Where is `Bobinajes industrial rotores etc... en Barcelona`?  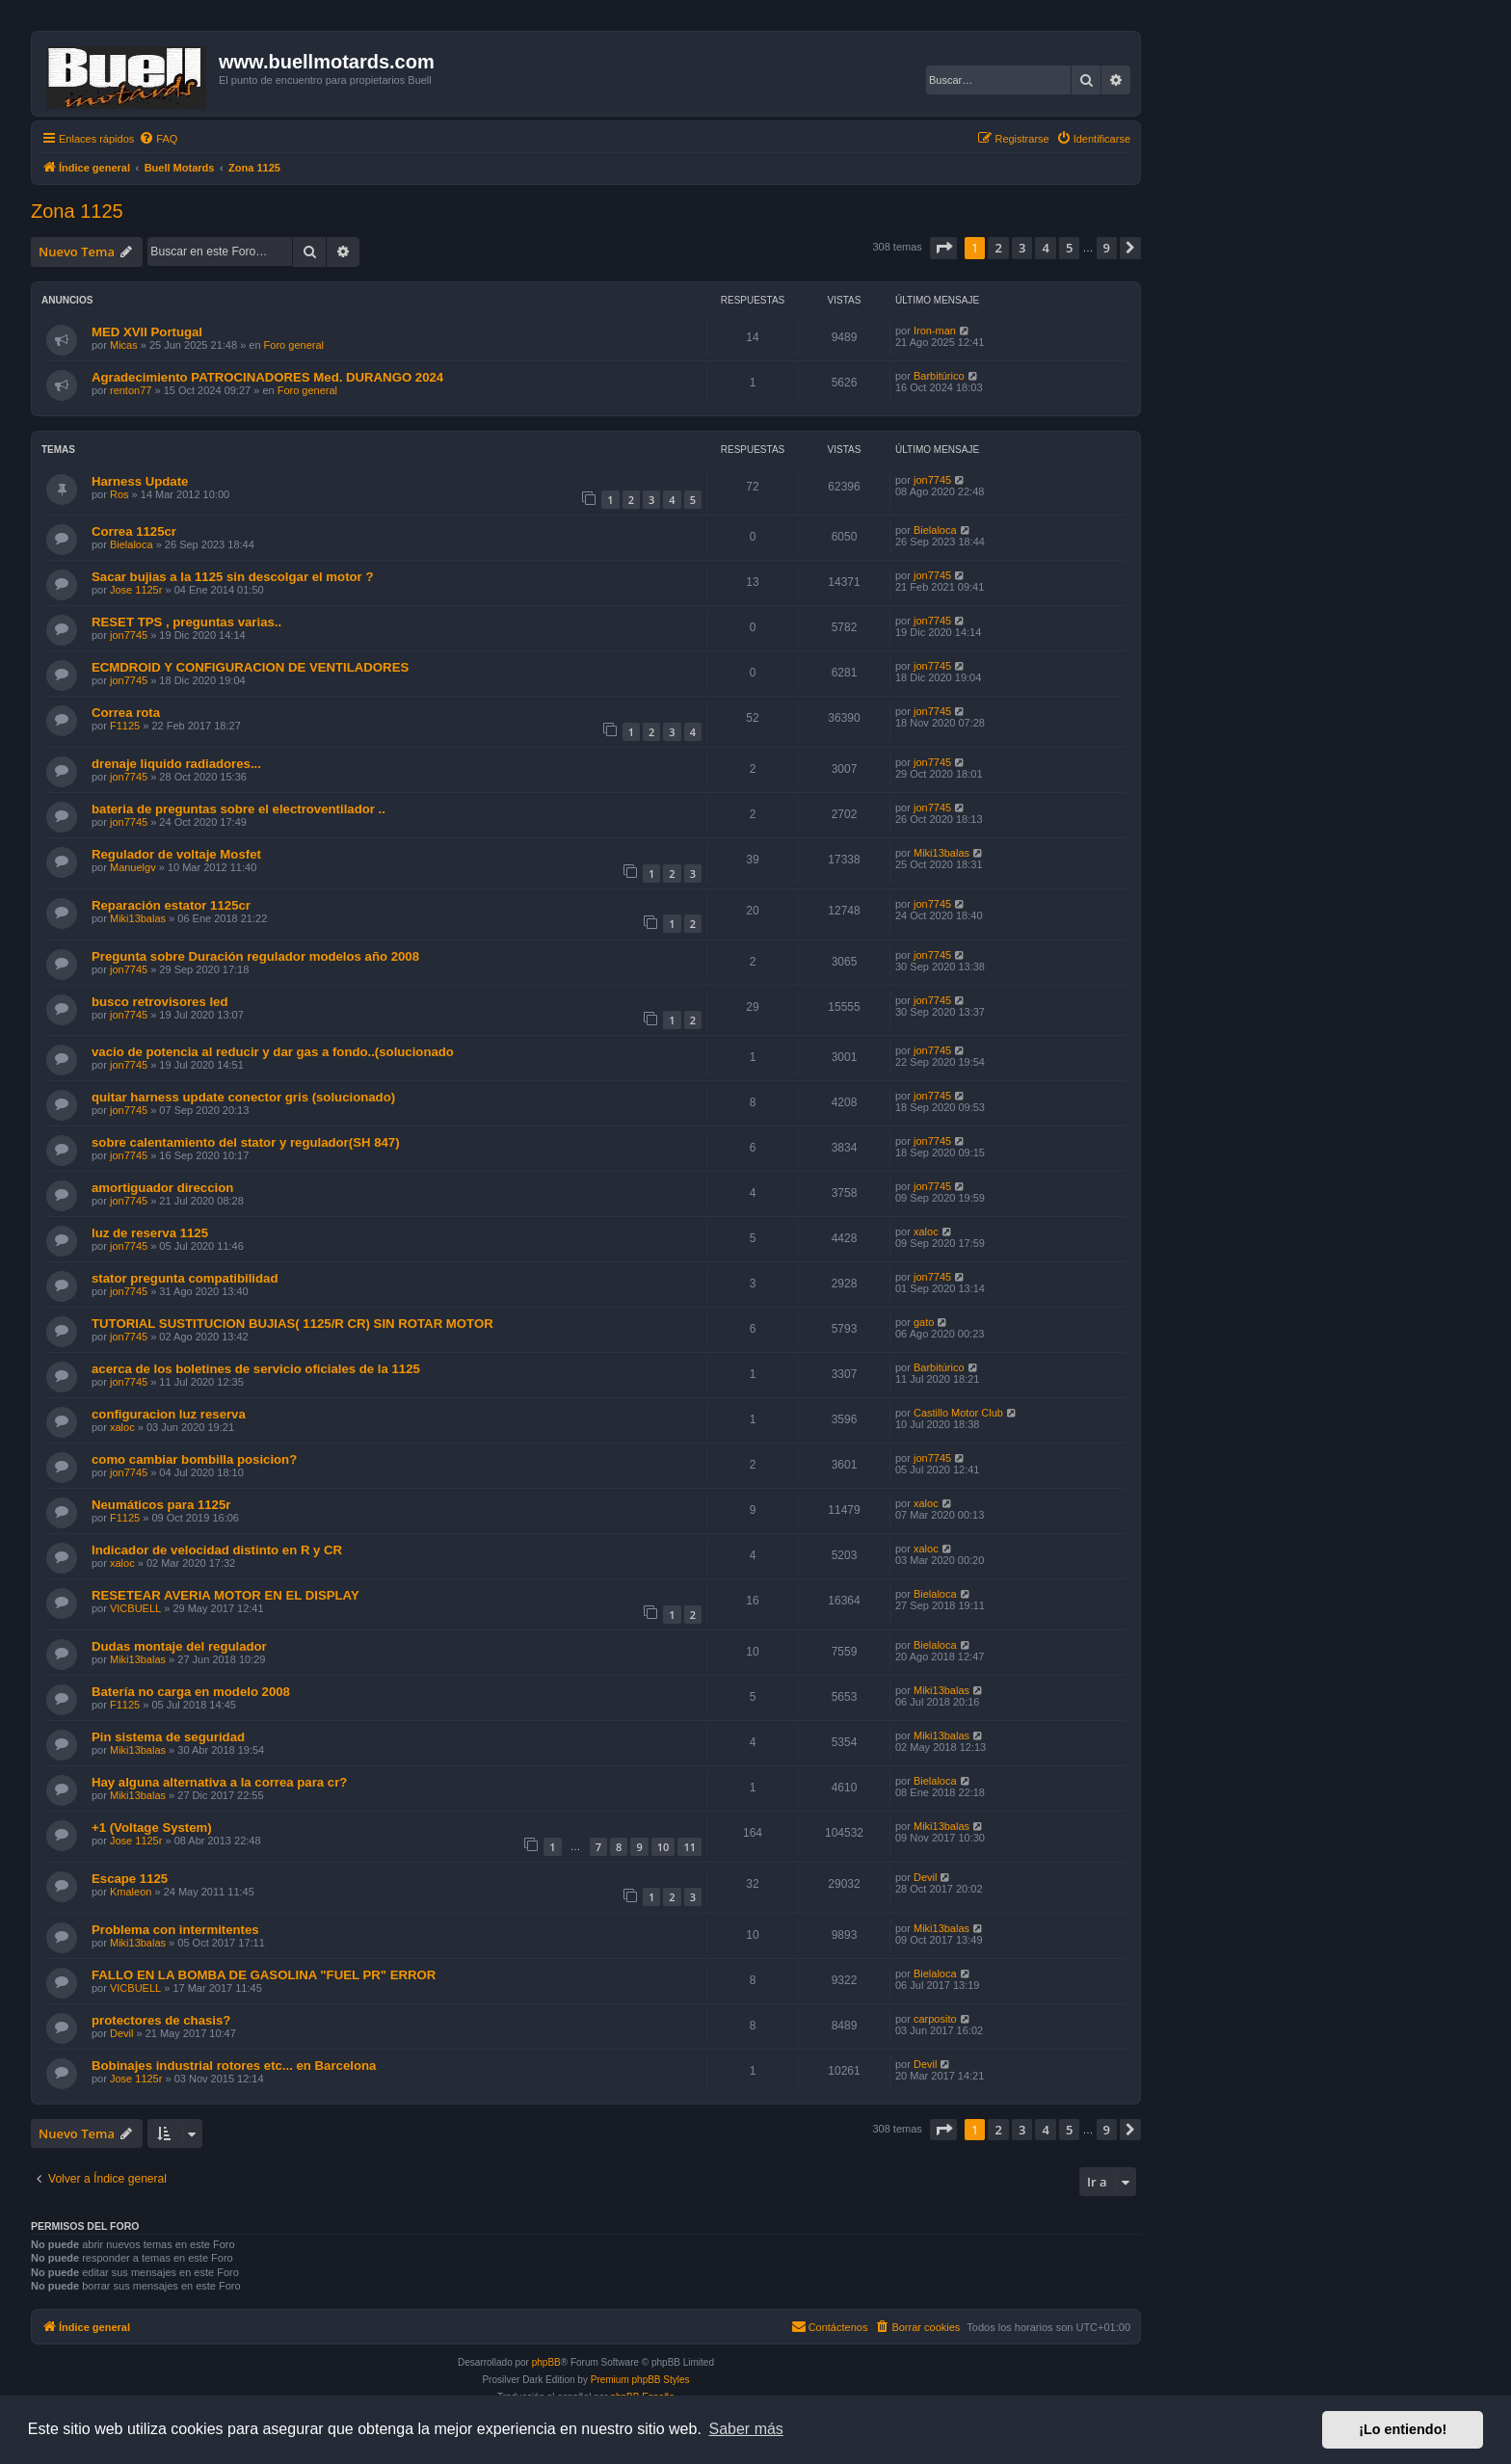 Bobinajes industrial rotores etc... en Barcelona is located at coordinates (234, 2065).